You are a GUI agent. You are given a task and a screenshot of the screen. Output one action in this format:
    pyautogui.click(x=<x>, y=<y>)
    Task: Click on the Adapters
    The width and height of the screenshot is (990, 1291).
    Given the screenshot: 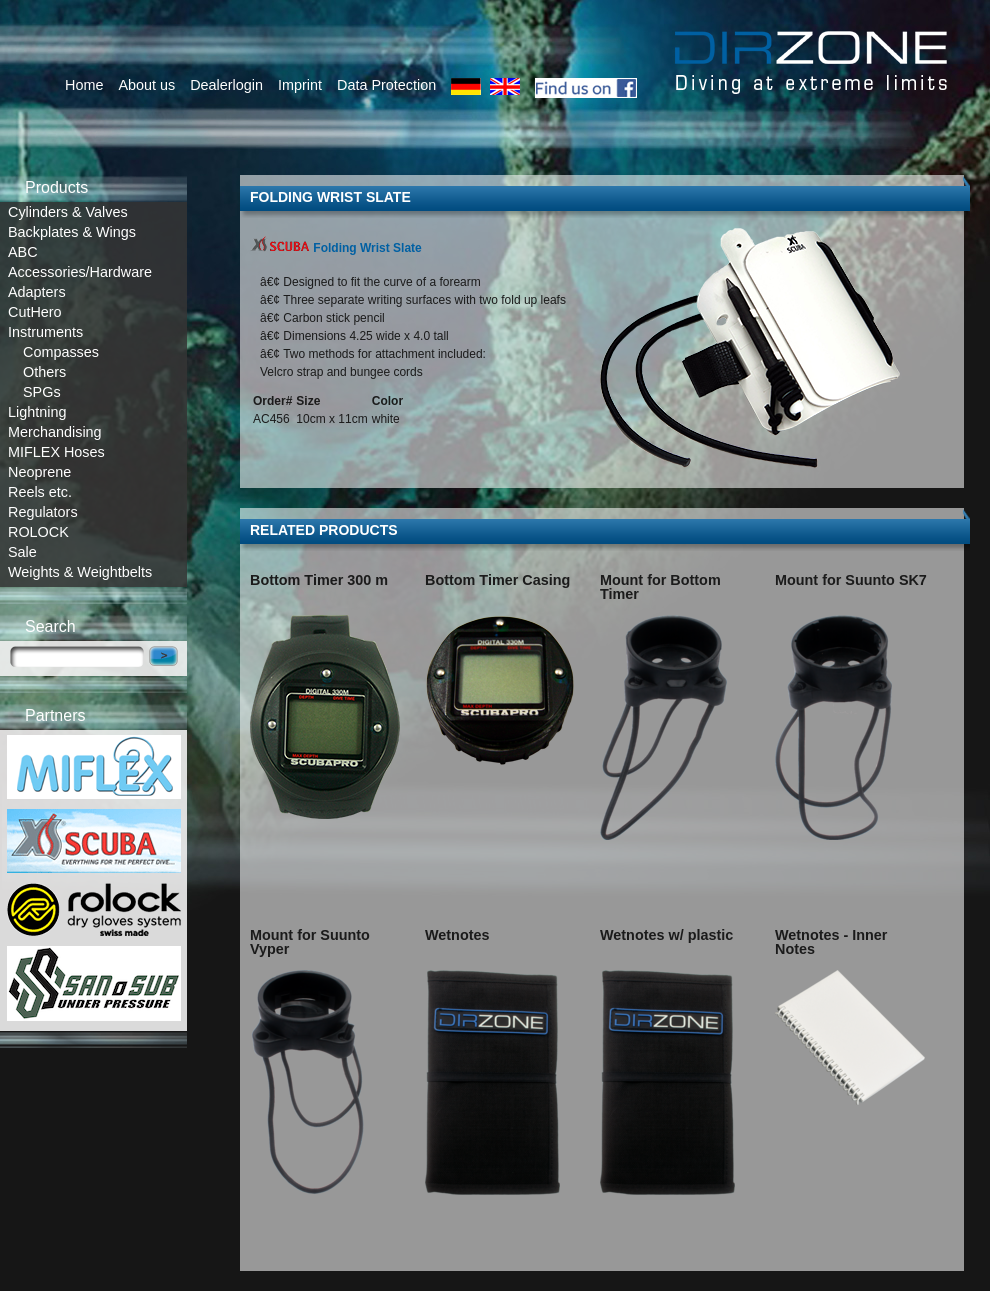 What is the action you would take?
    pyautogui.click(x=37, y=292)
    